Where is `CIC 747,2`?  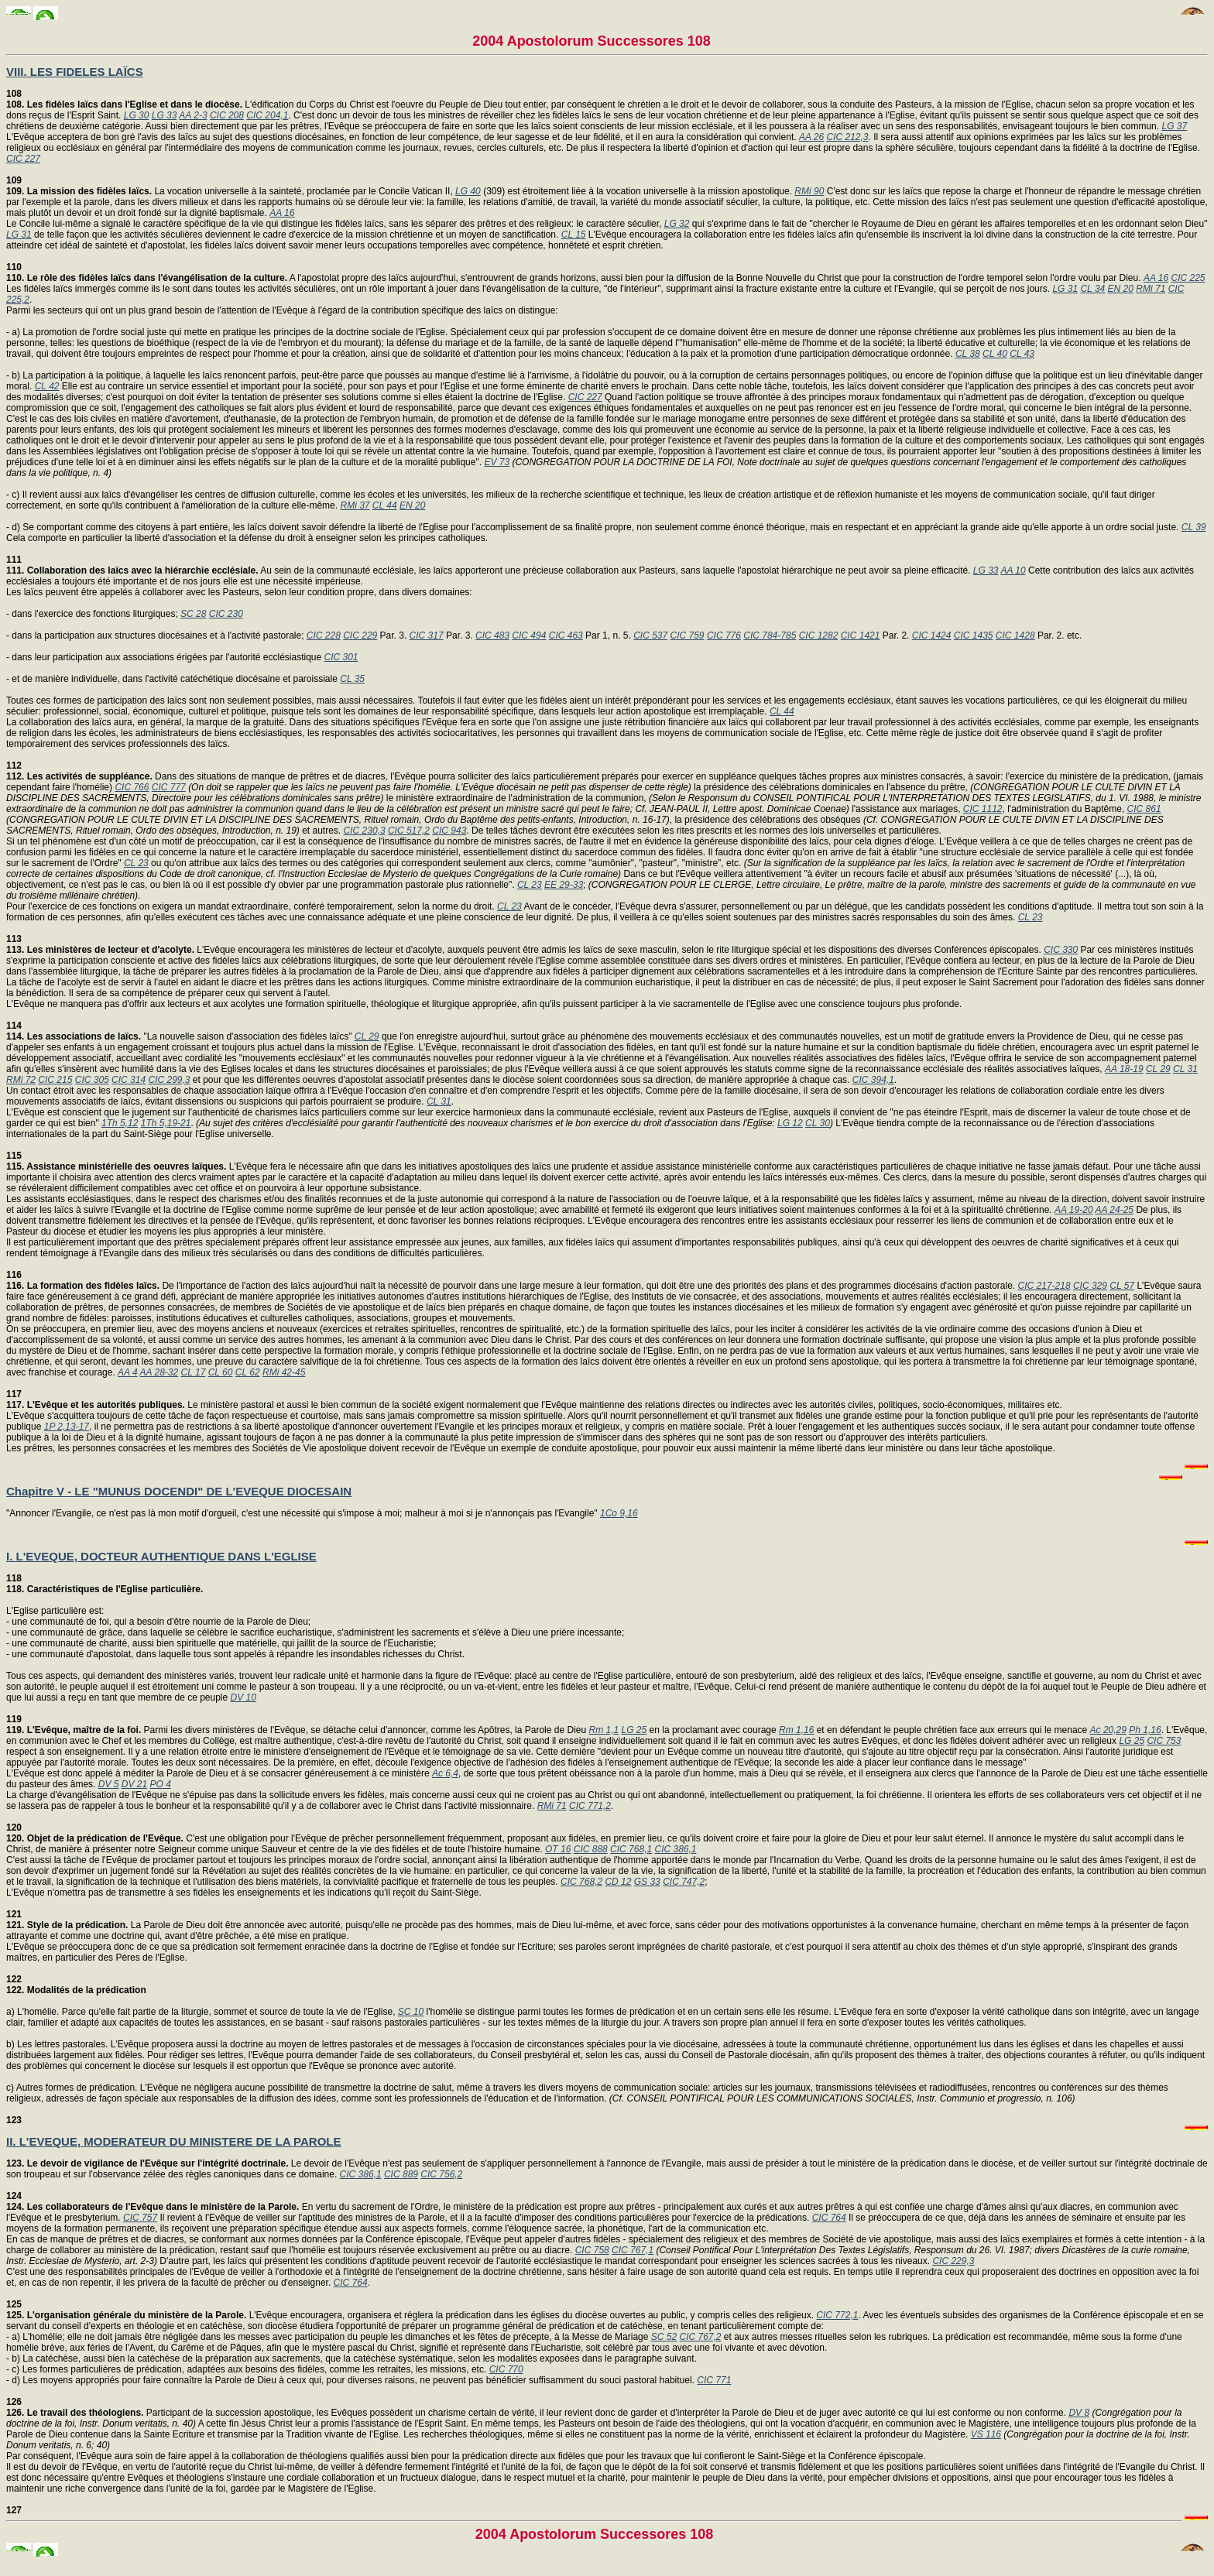
CIC 747,2 is located at coordinates (684, 1881).